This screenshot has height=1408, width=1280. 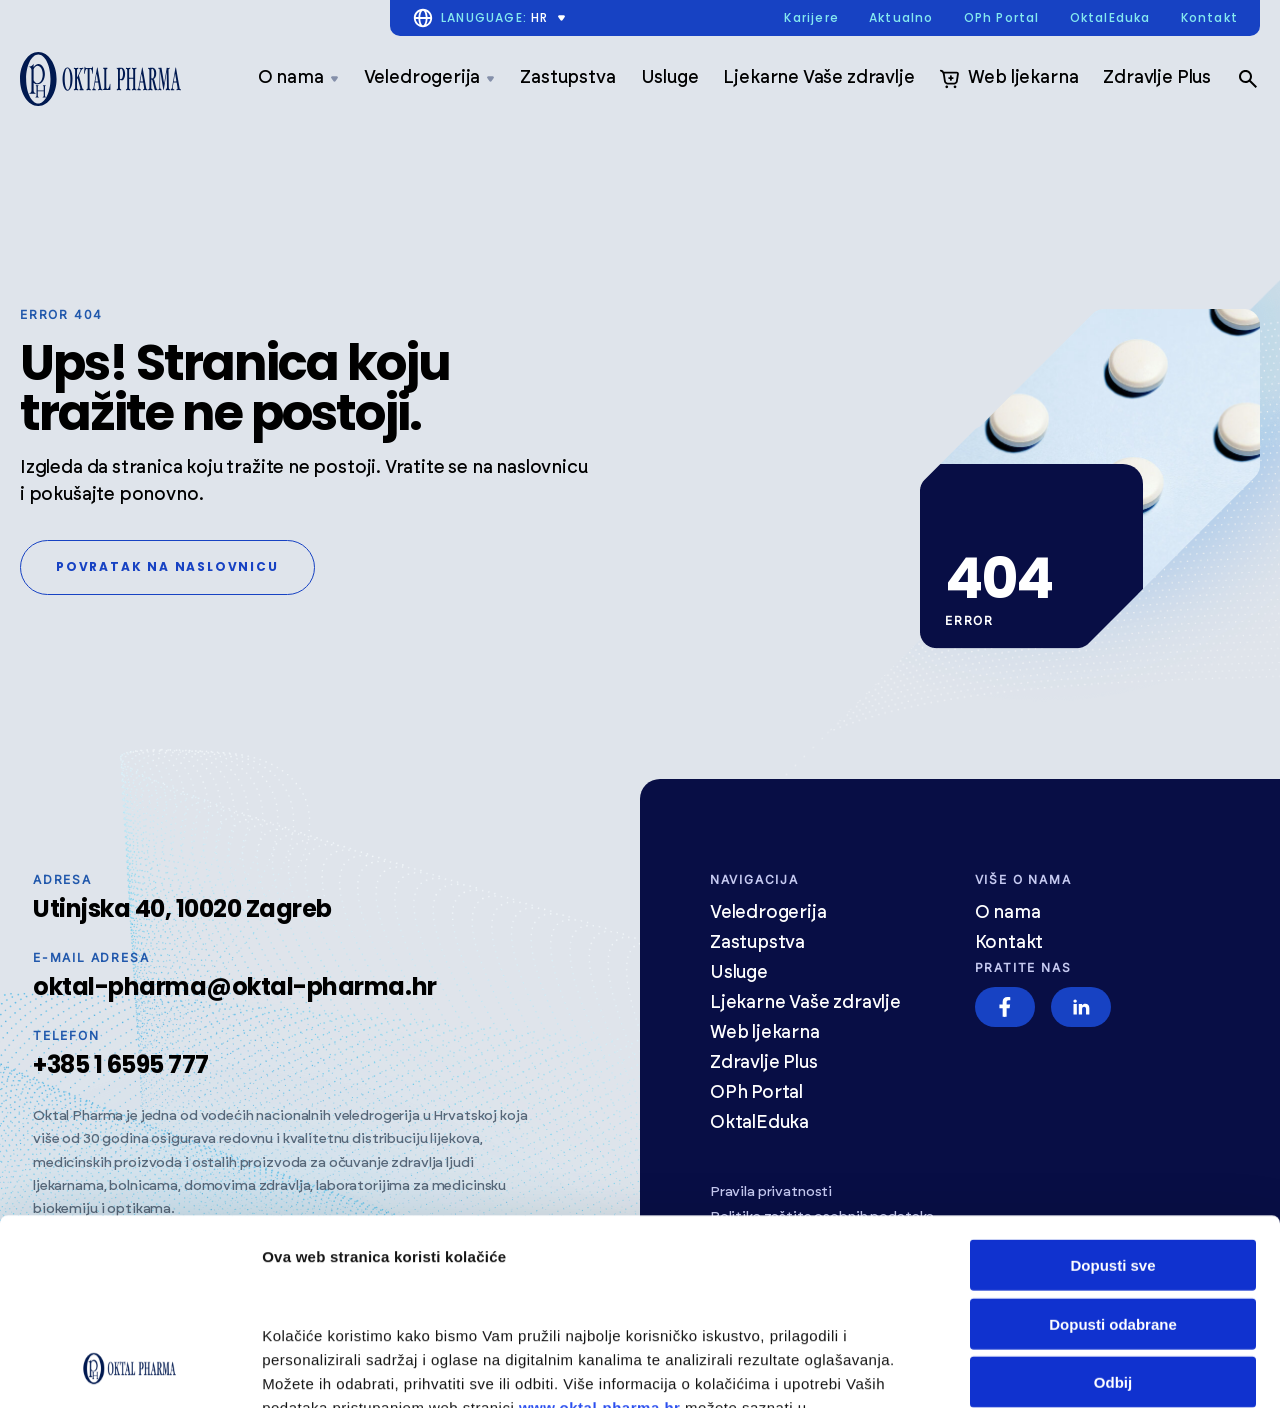 What do you see at coordinates (1157, 78) in the screenshot?
I see `Zdravlje Plus` at bounding box center [1157, 78].